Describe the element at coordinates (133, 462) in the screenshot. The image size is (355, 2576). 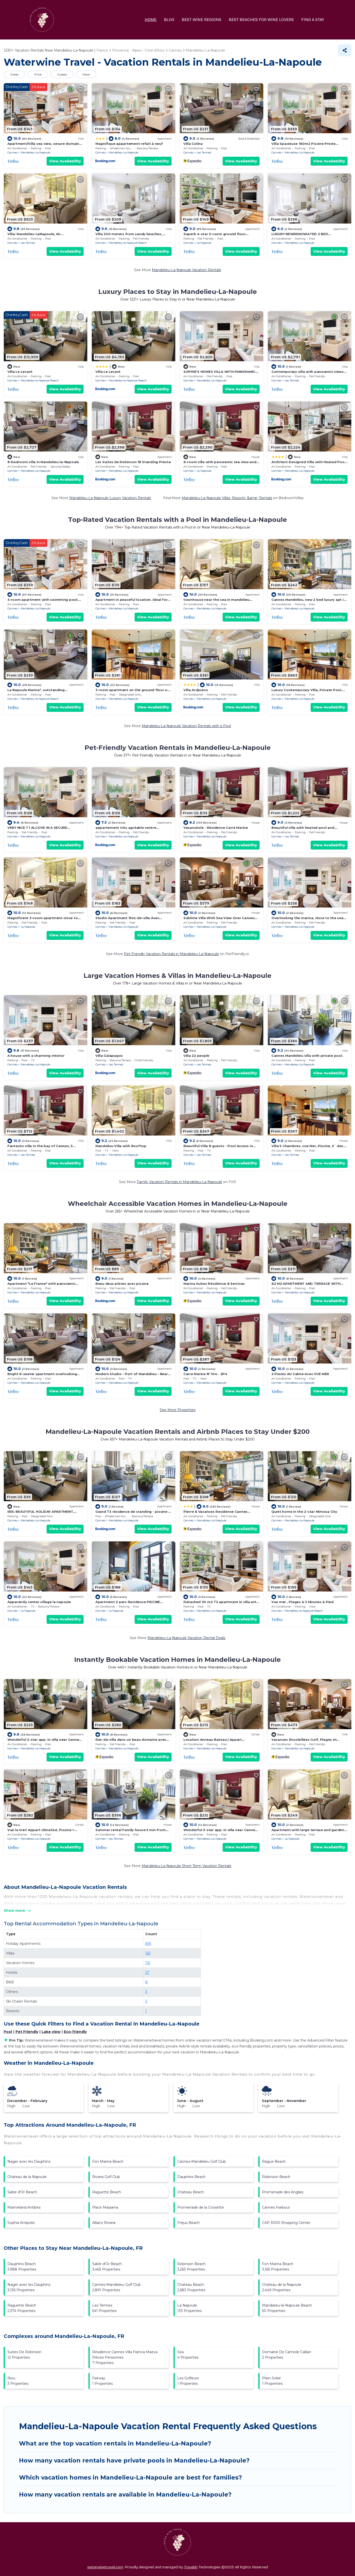
I see `Les Suites de Robinson 18 Standing Presta` at that location.